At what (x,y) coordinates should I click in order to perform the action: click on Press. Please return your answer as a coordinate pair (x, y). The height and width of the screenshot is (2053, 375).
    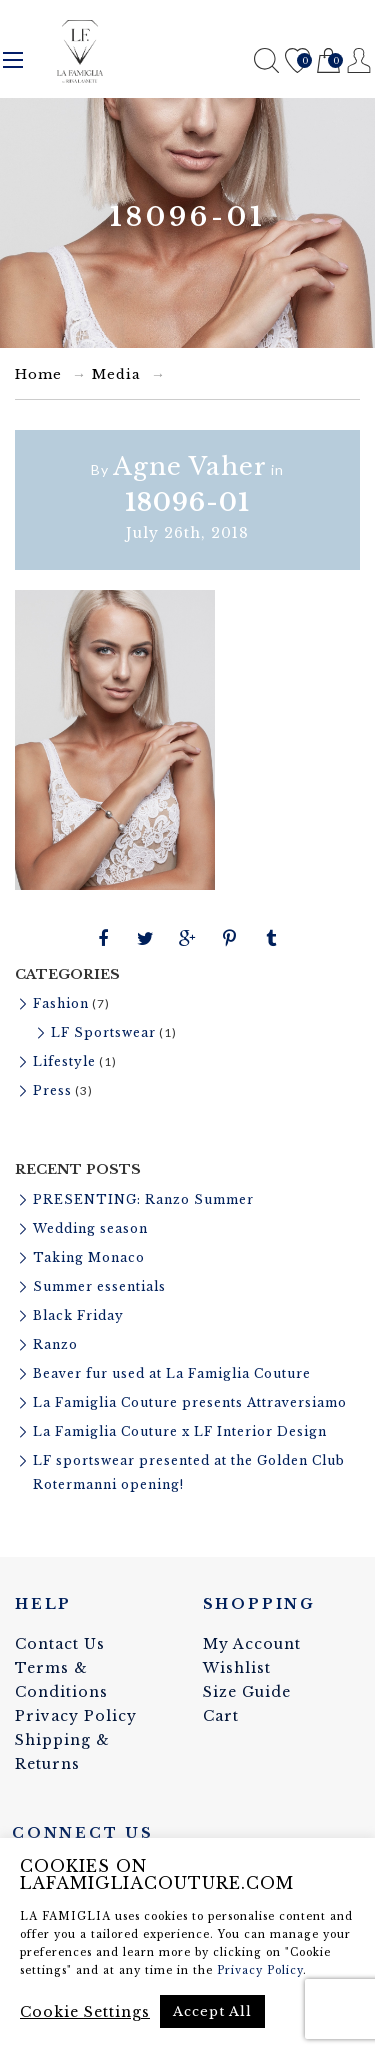
    Looking at the image, I should click on (52, 1090).